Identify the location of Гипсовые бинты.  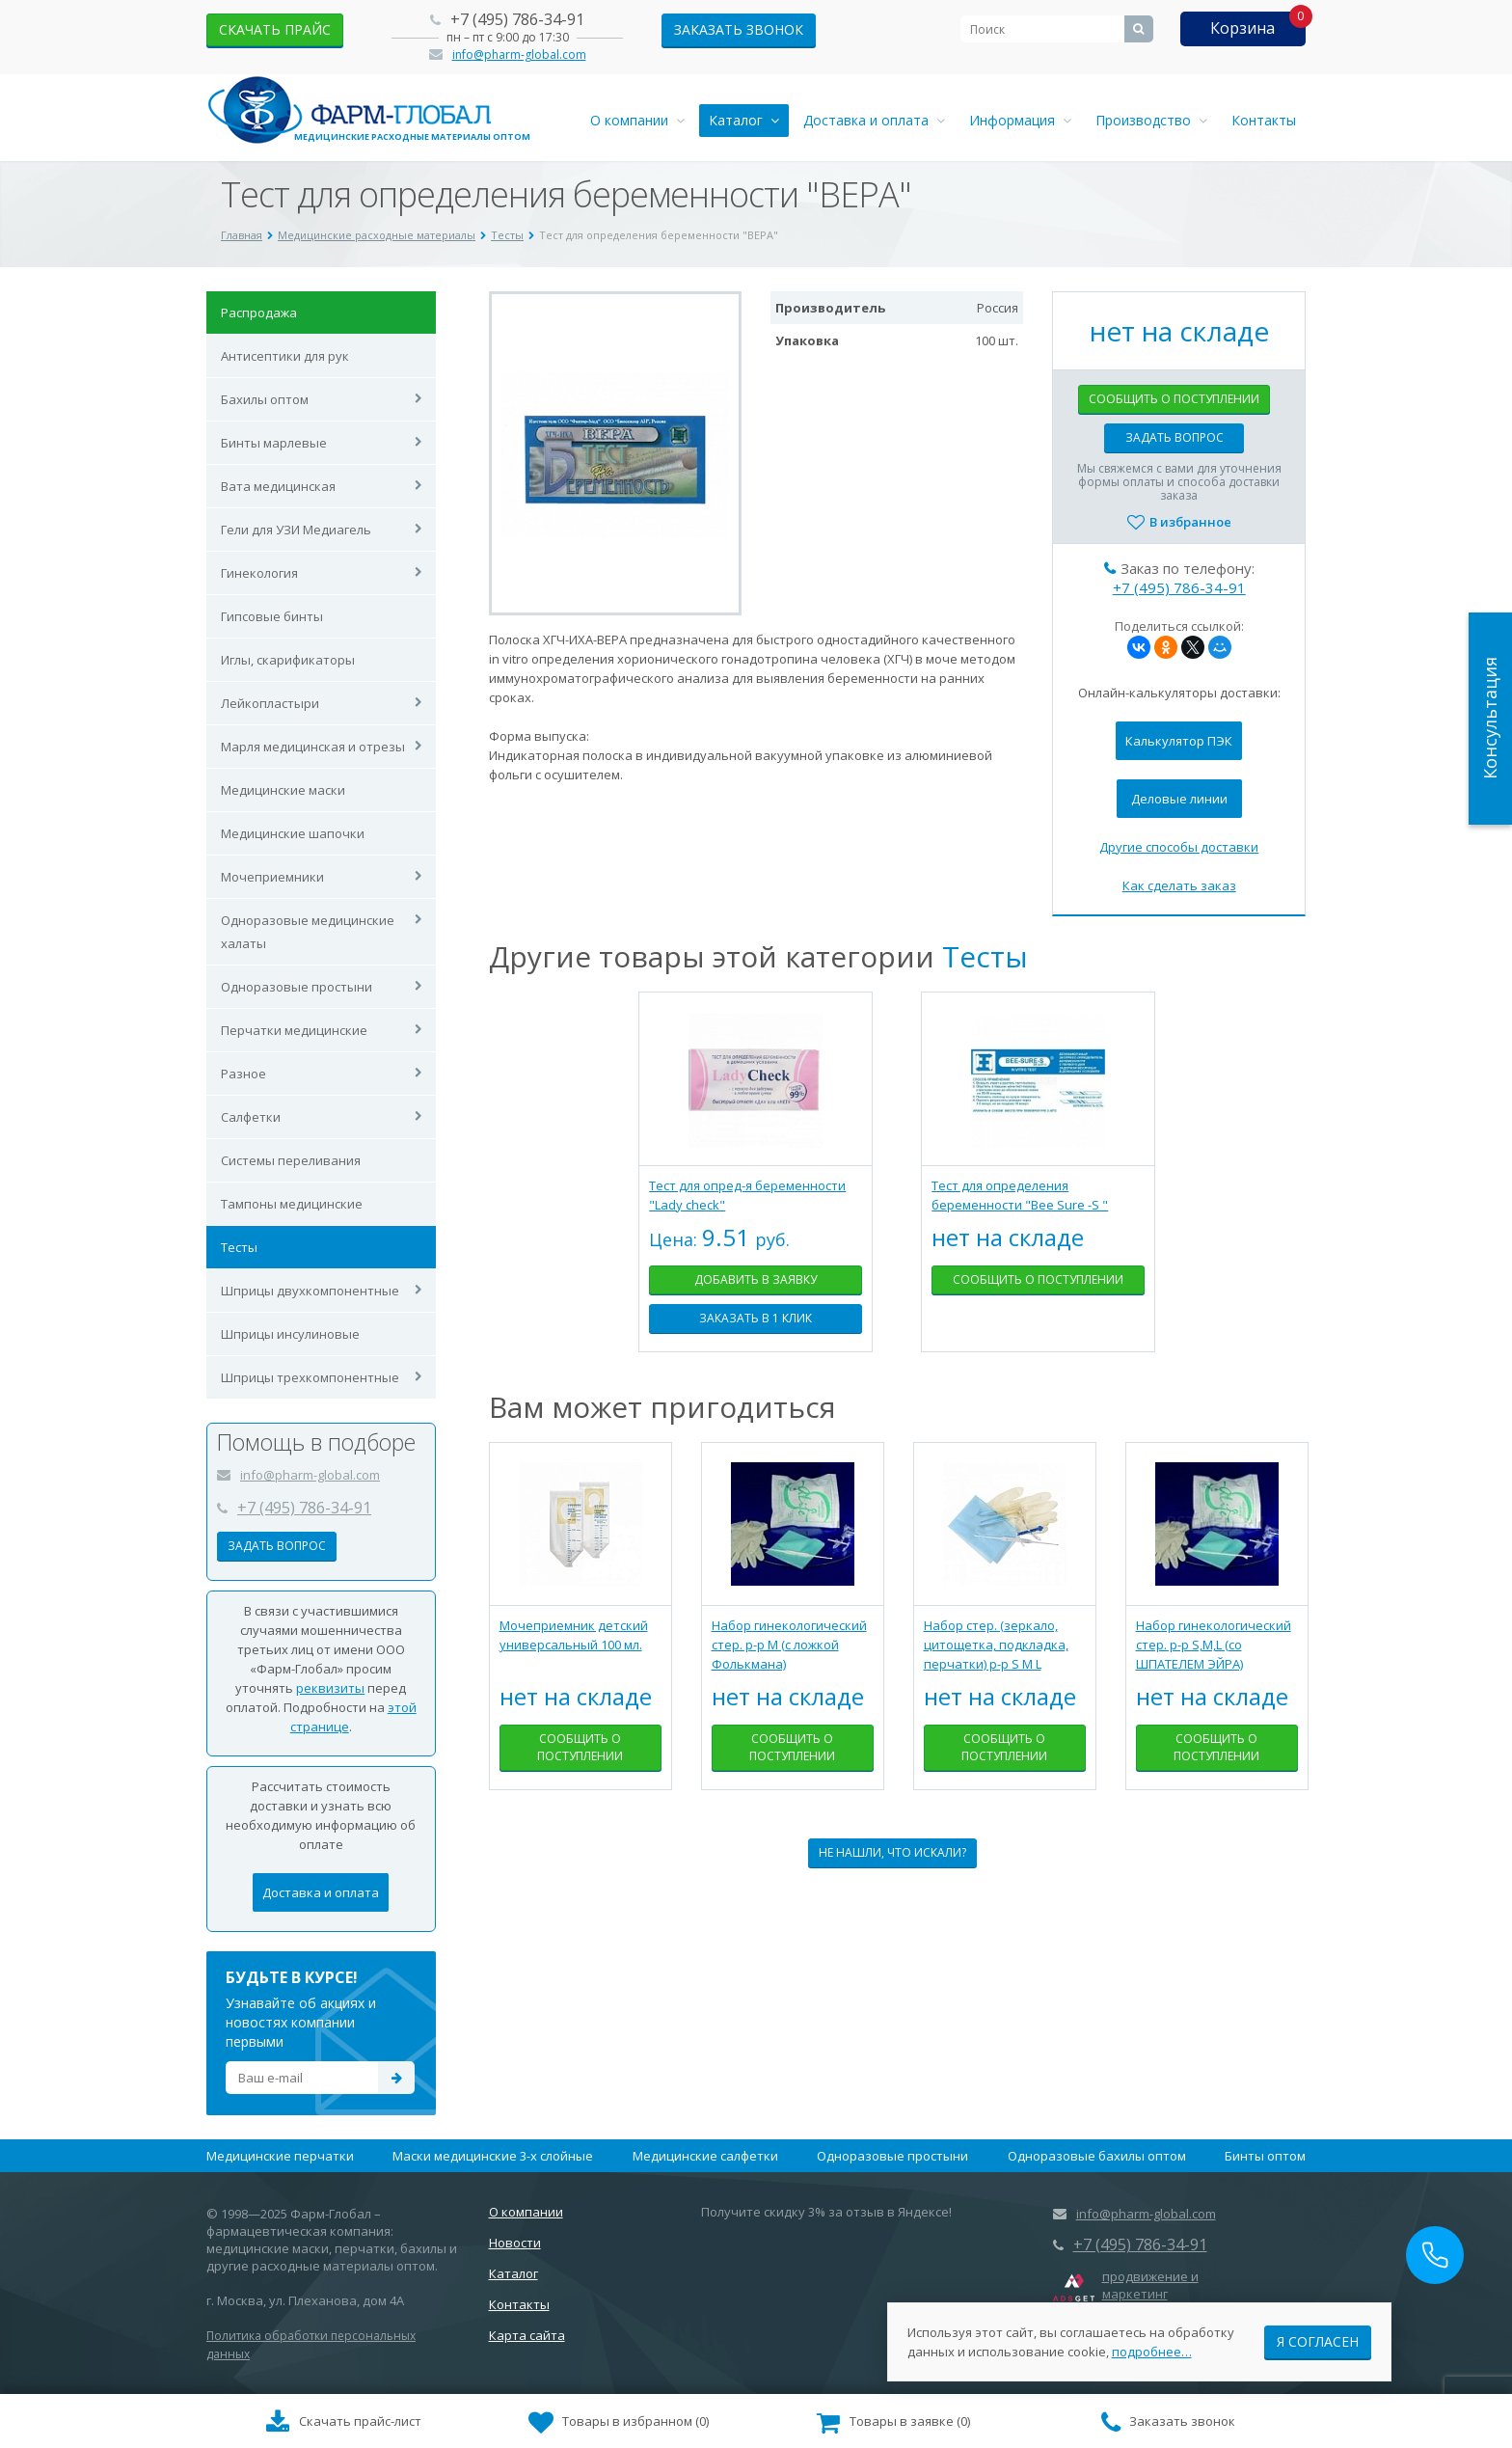
(272, 616).